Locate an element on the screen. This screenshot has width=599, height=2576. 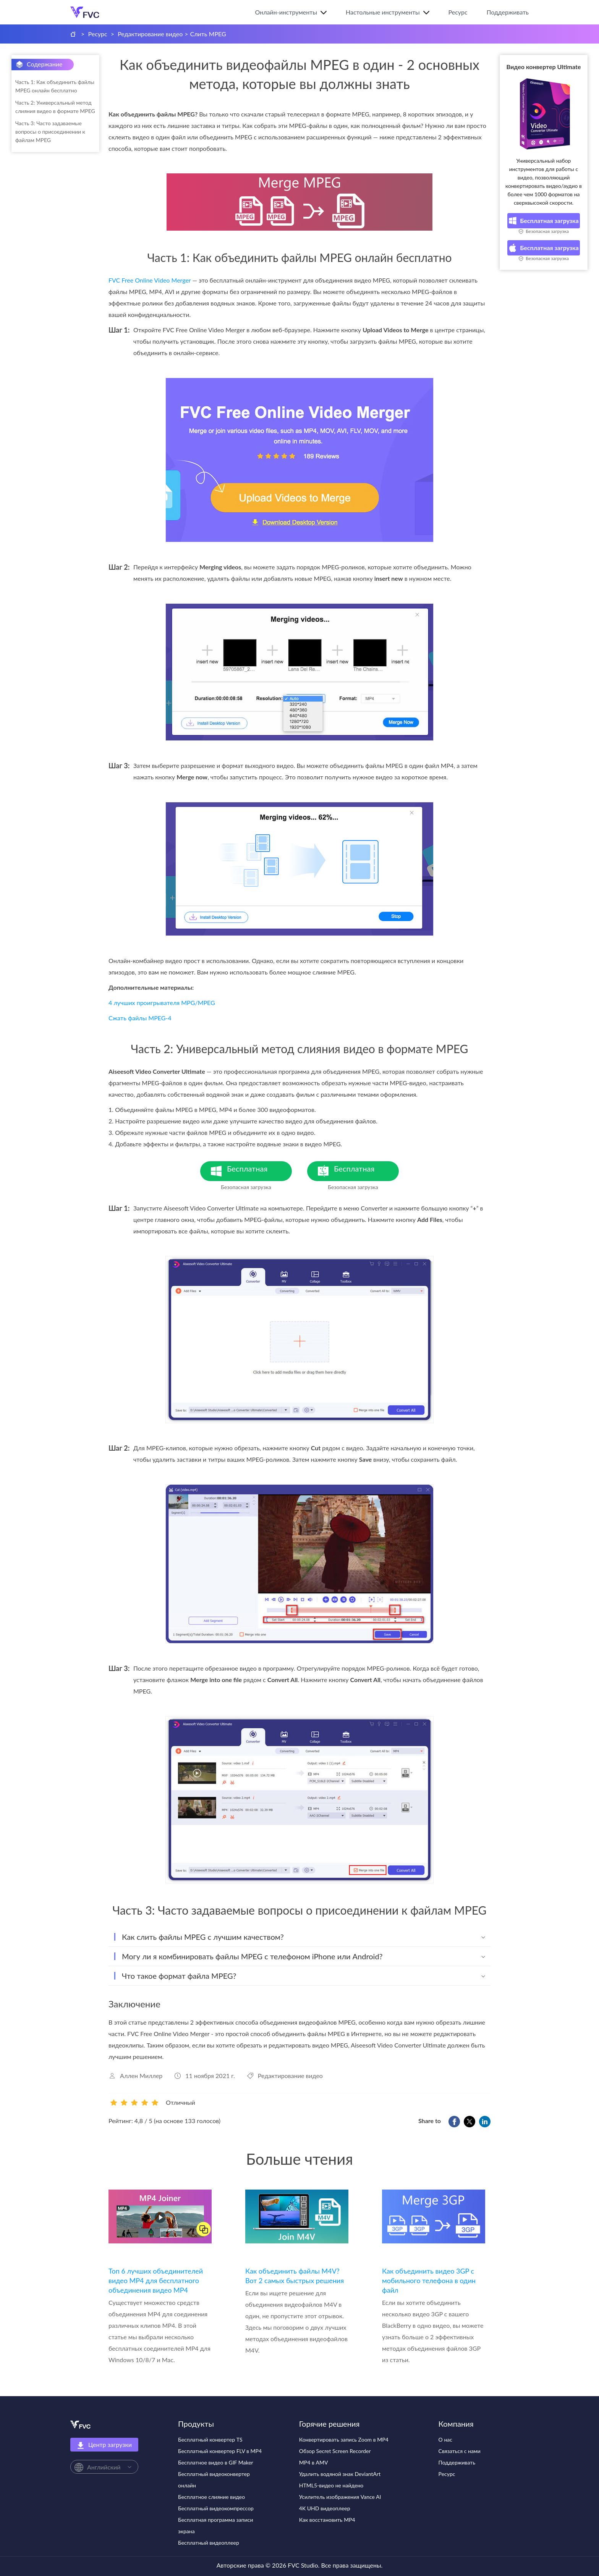
Часть 1: Как объединить файлы MPEG онлайн бесплатно is located at coordinates (54, 86).